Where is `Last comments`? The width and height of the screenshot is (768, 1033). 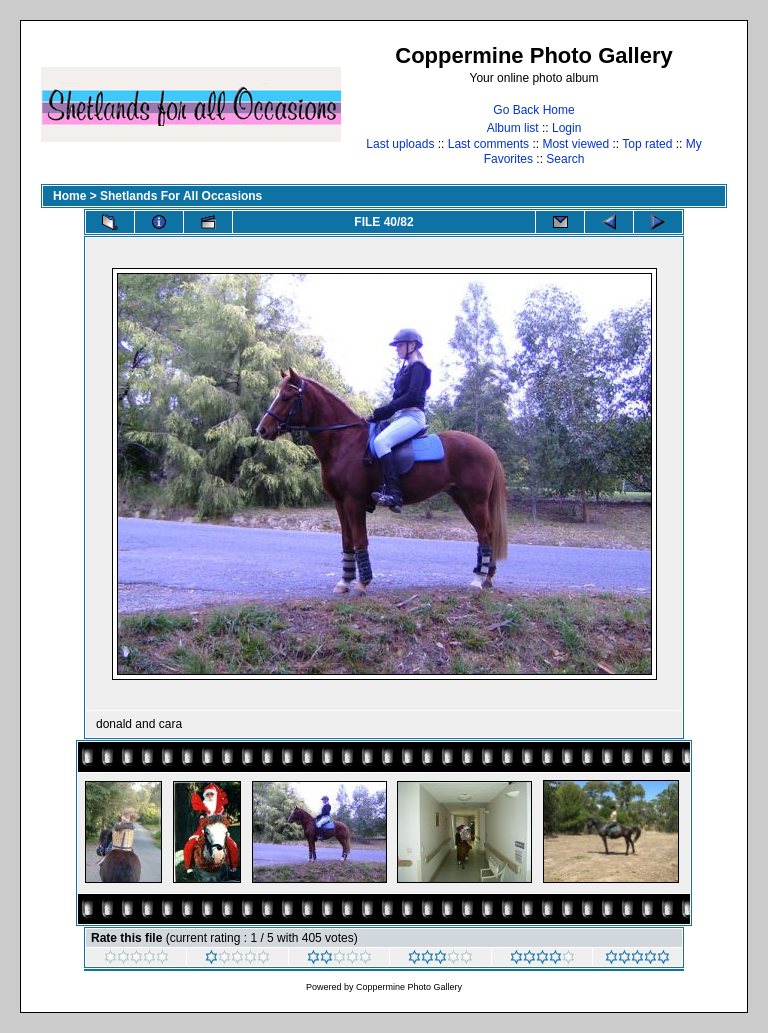 Last comments is located at coordinates (488, 144).